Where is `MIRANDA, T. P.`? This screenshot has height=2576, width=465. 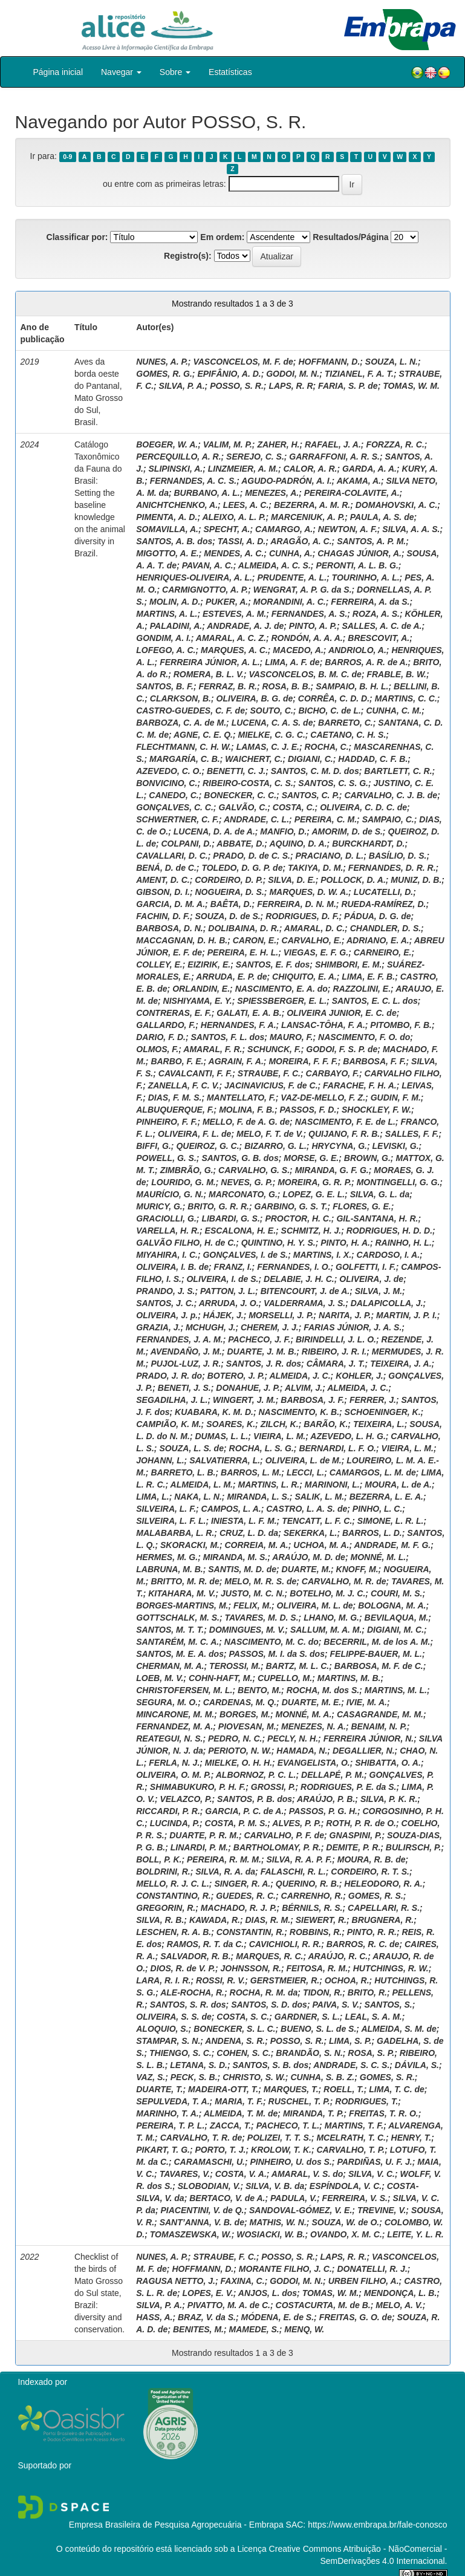 MIRANDA, T. P. is located at coordinates (313, 2113).